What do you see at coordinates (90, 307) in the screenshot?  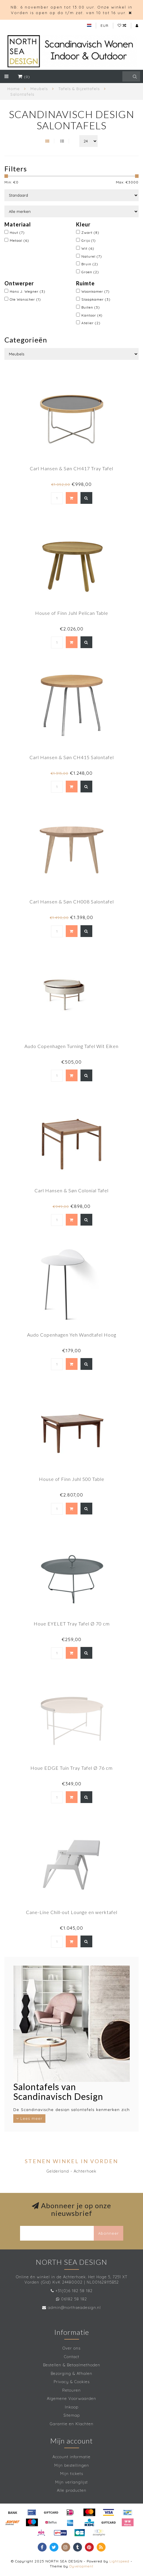 I see `Buiten` at bounding box center [90, 307].